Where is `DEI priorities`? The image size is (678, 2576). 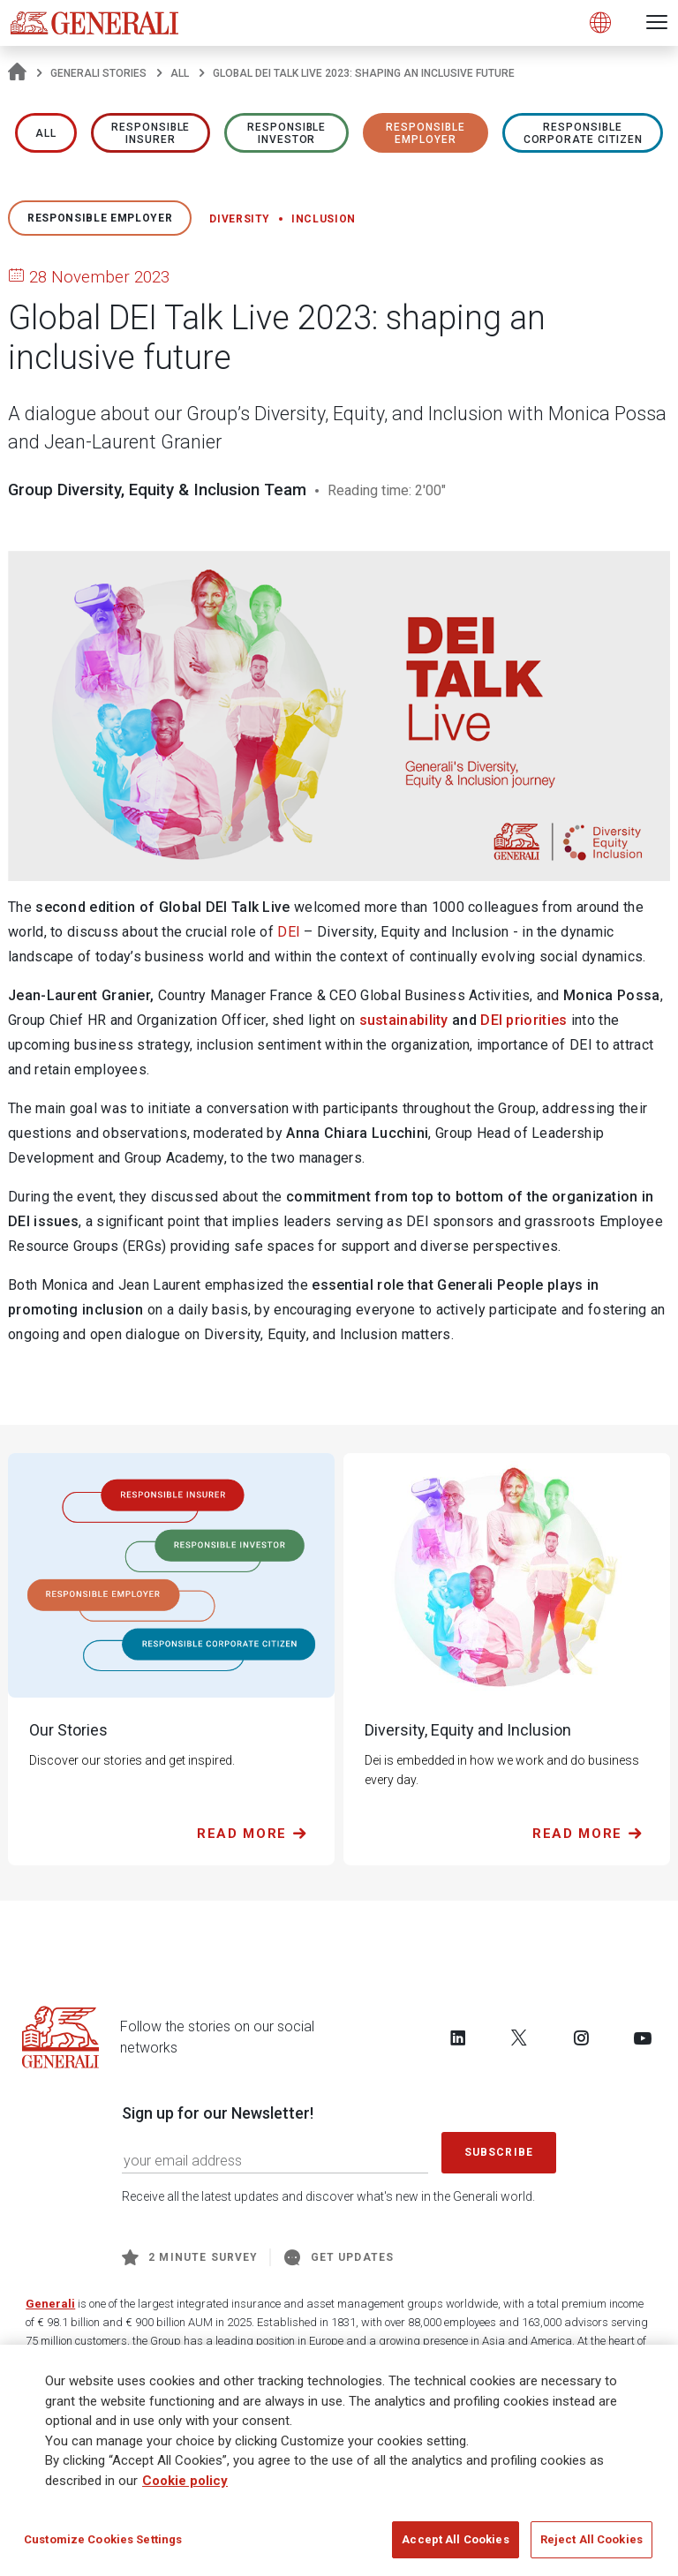 DEI priorities is located at coordinates (523, 1020).